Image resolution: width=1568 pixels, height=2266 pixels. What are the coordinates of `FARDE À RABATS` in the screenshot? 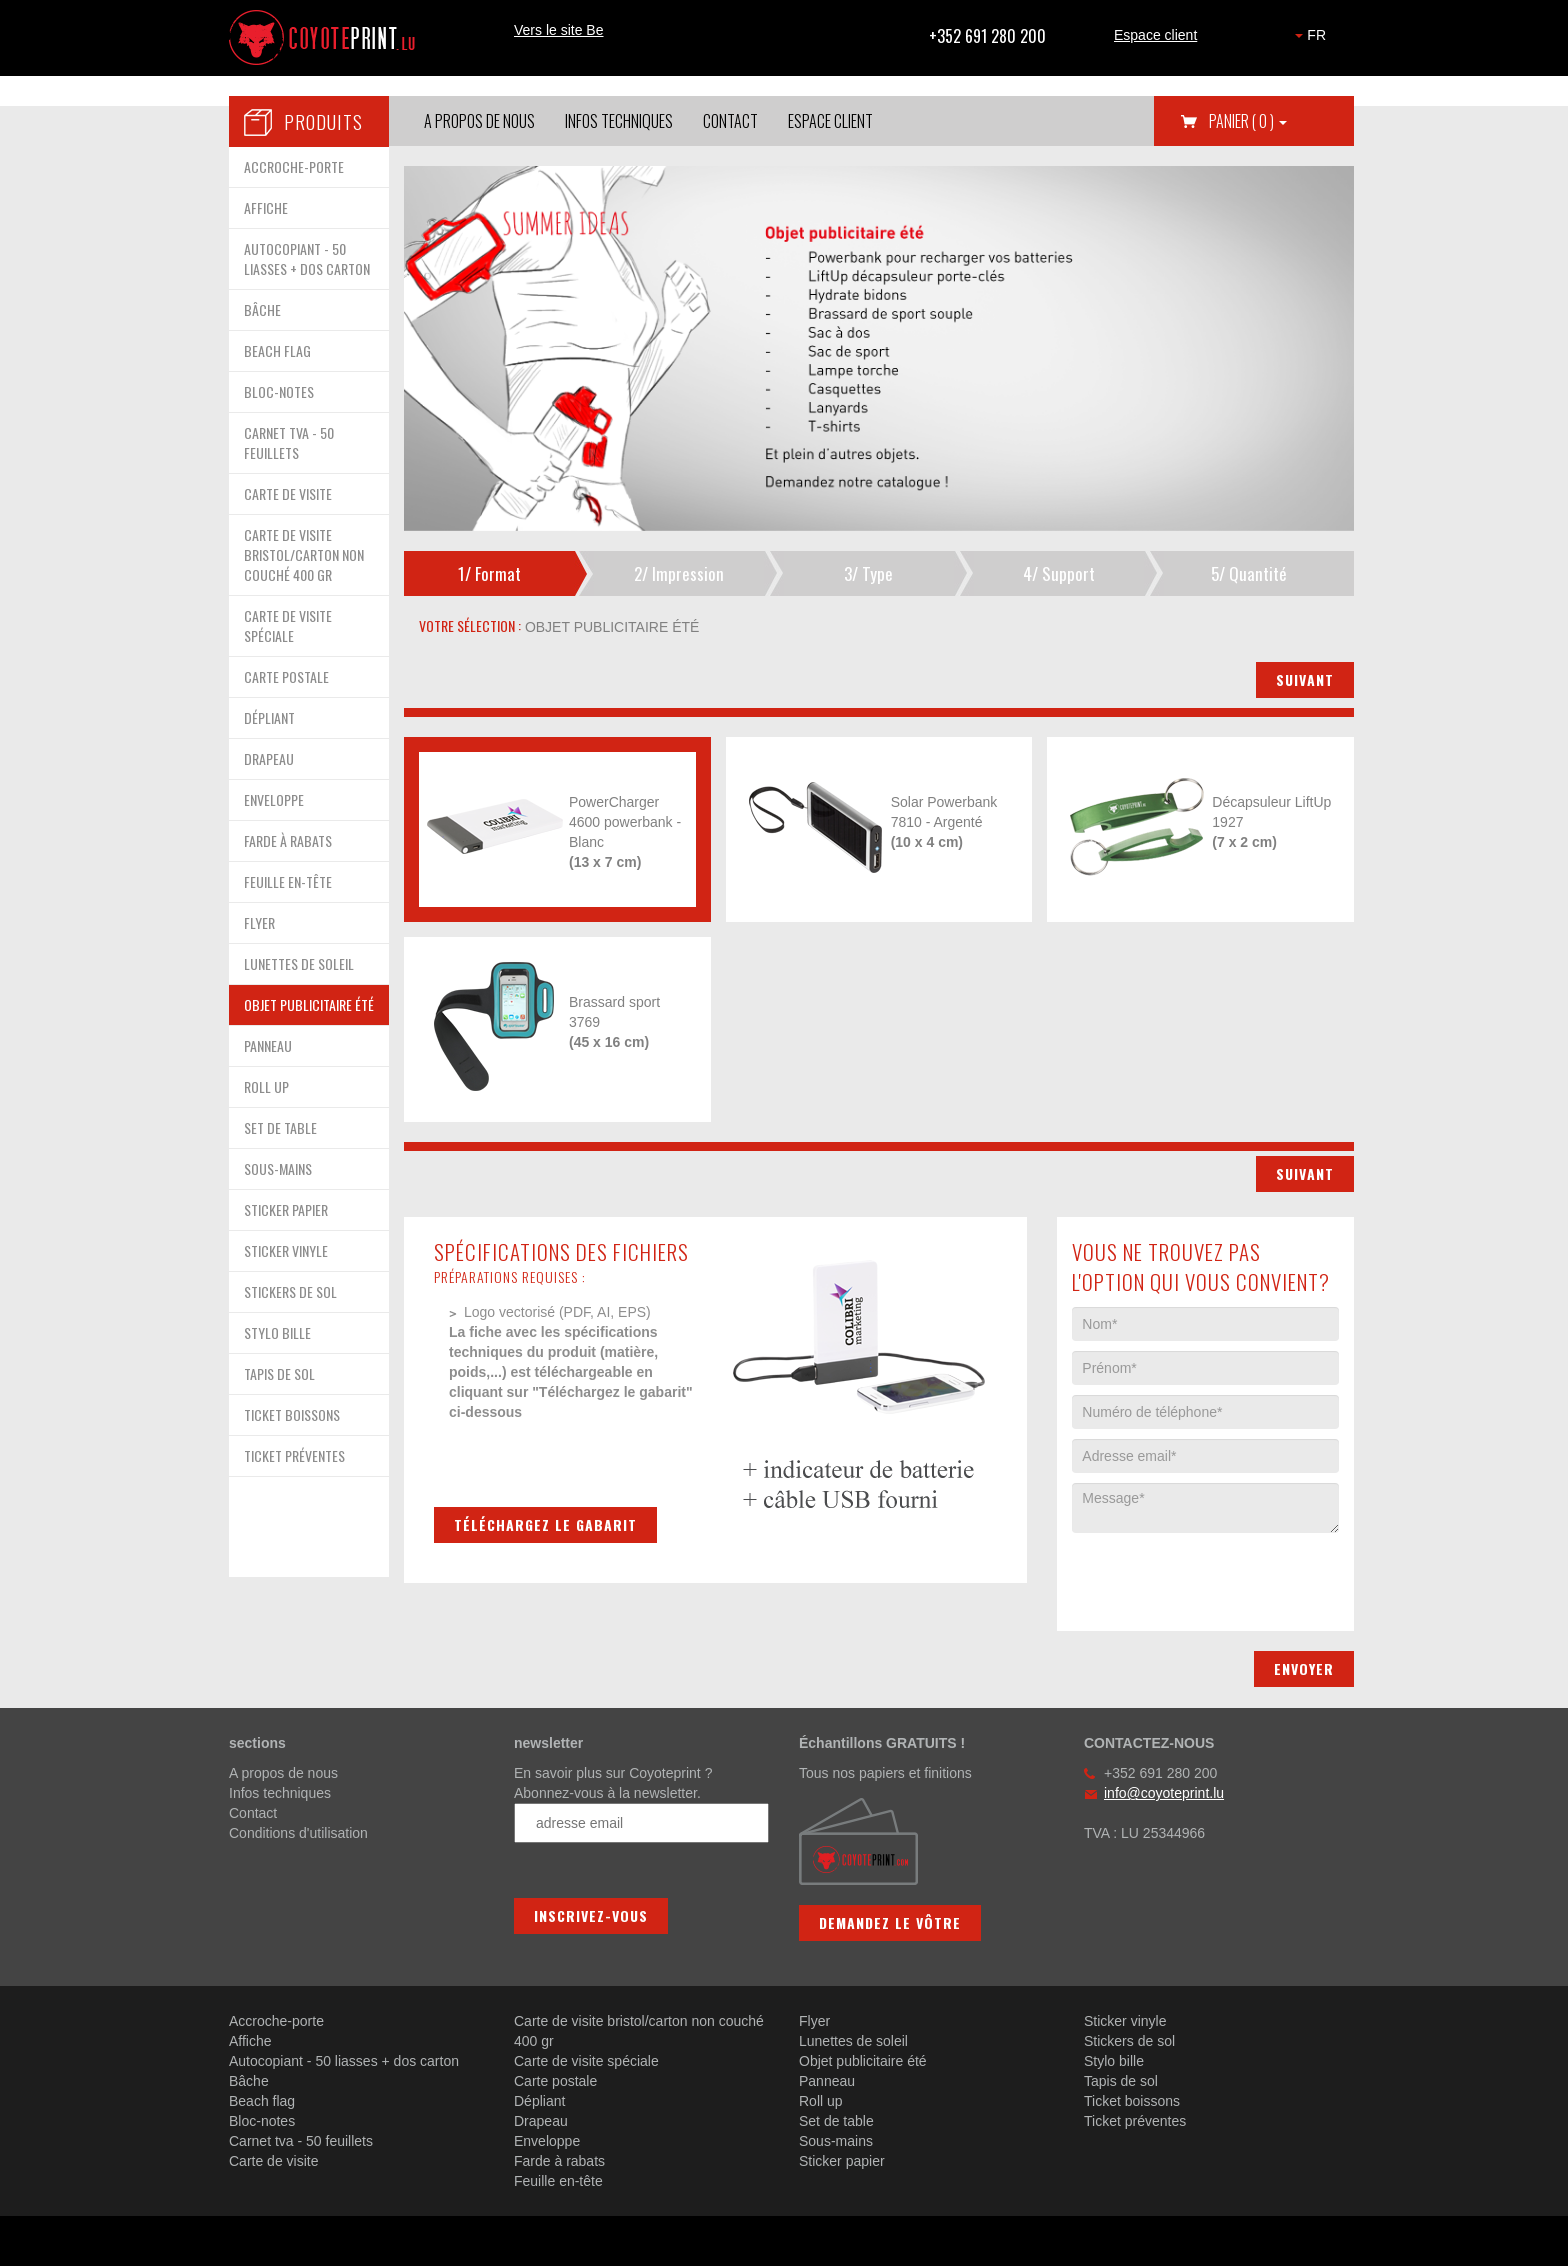 It's located at (288, 840).